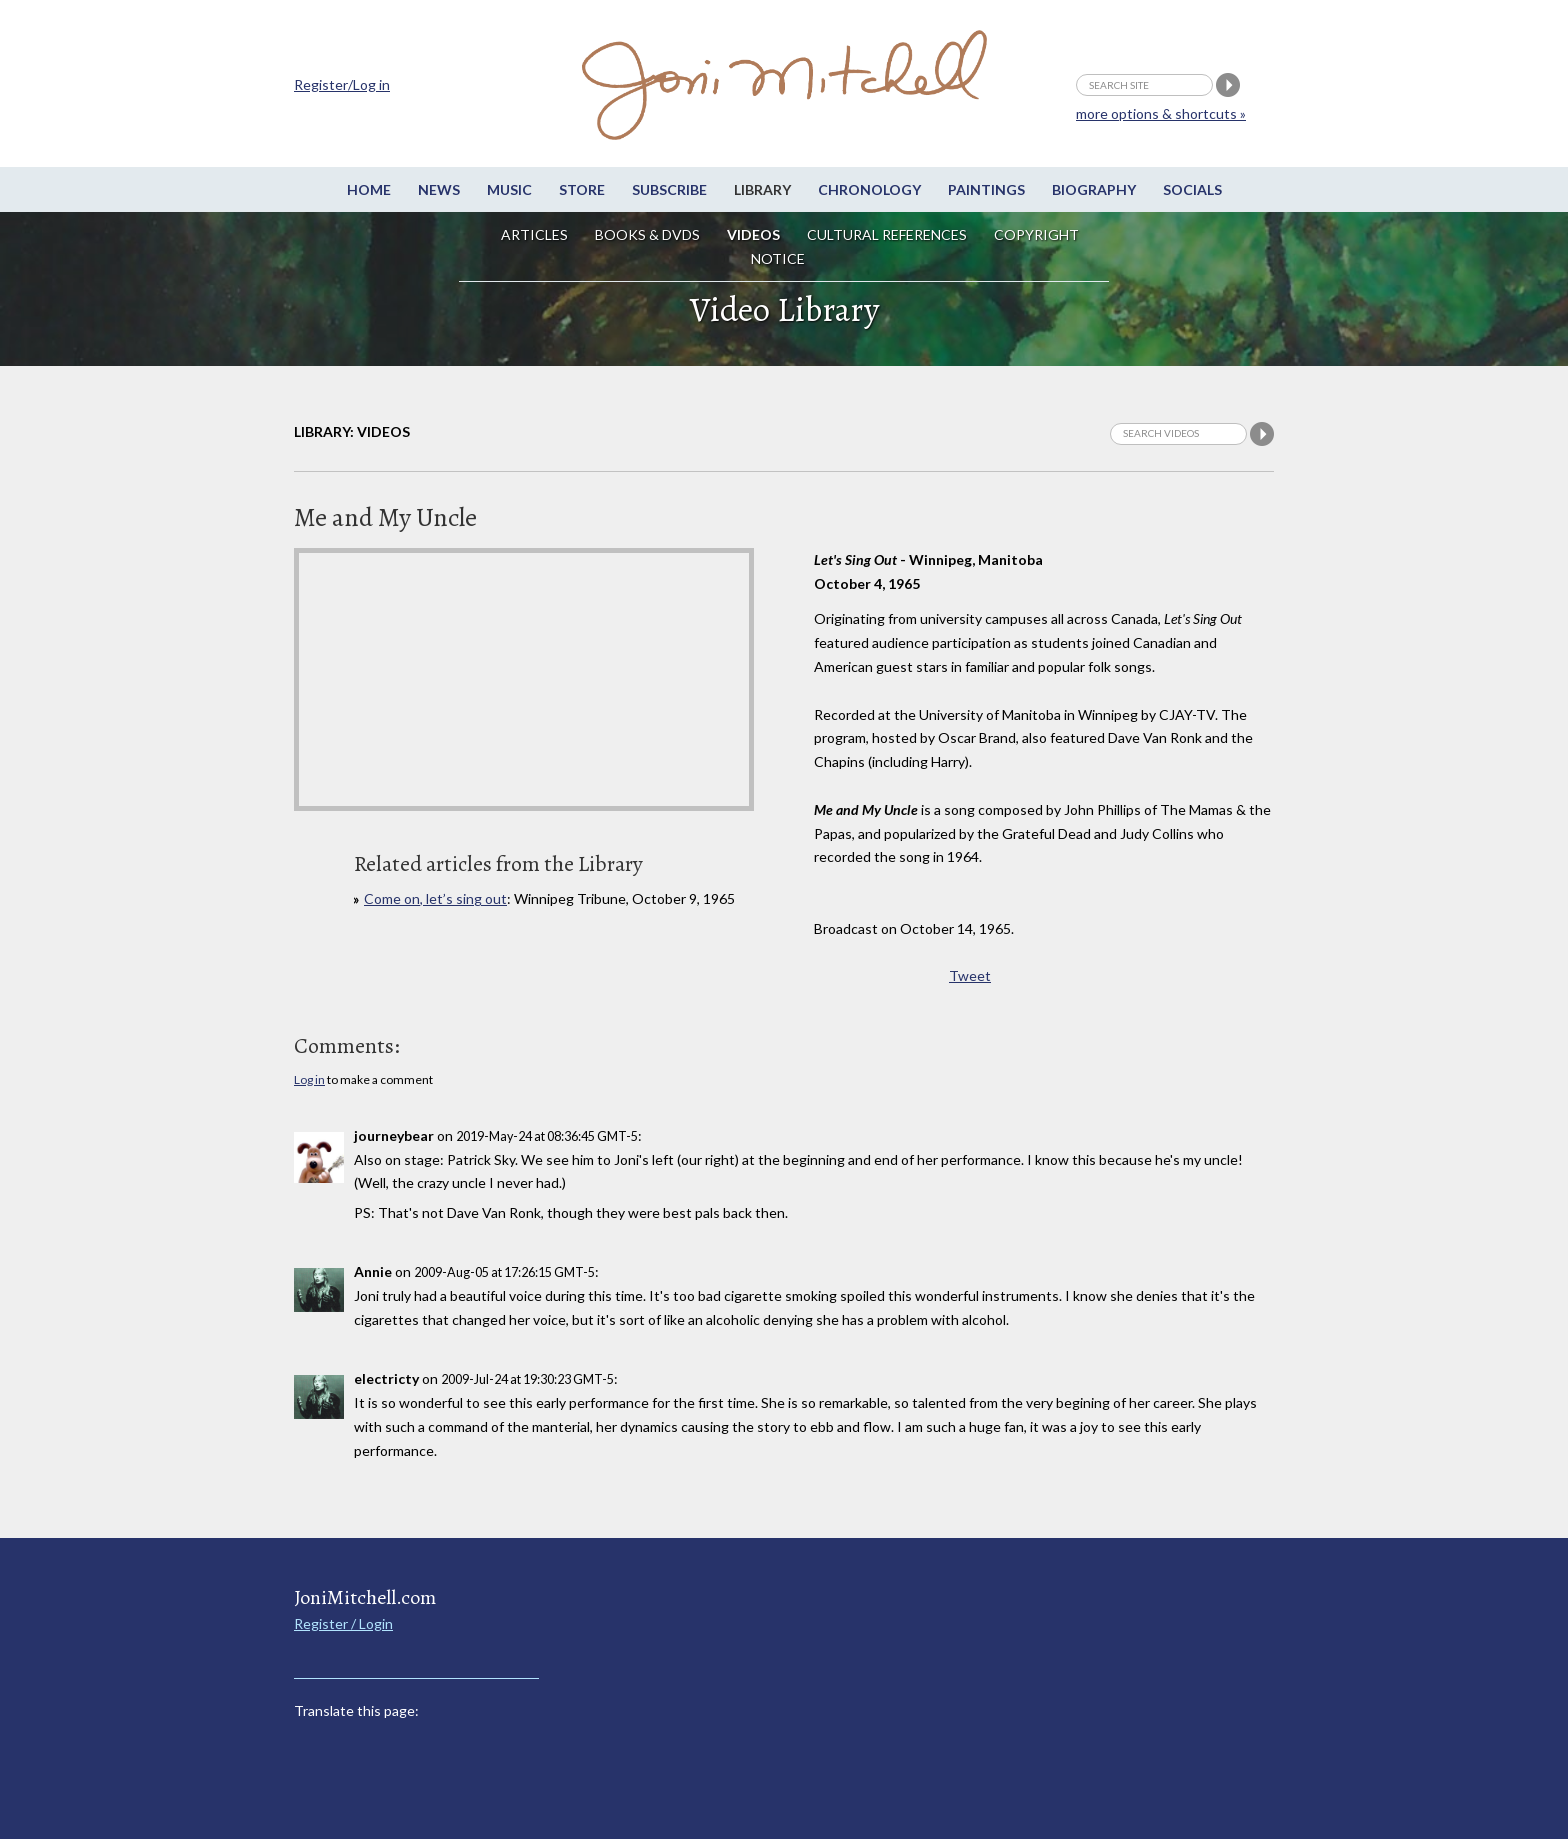 The image size is (1568, 1839). What do you see at coordinates (509, 189) in the screenshot?
I see `Music` at bounding box center [509, 189].